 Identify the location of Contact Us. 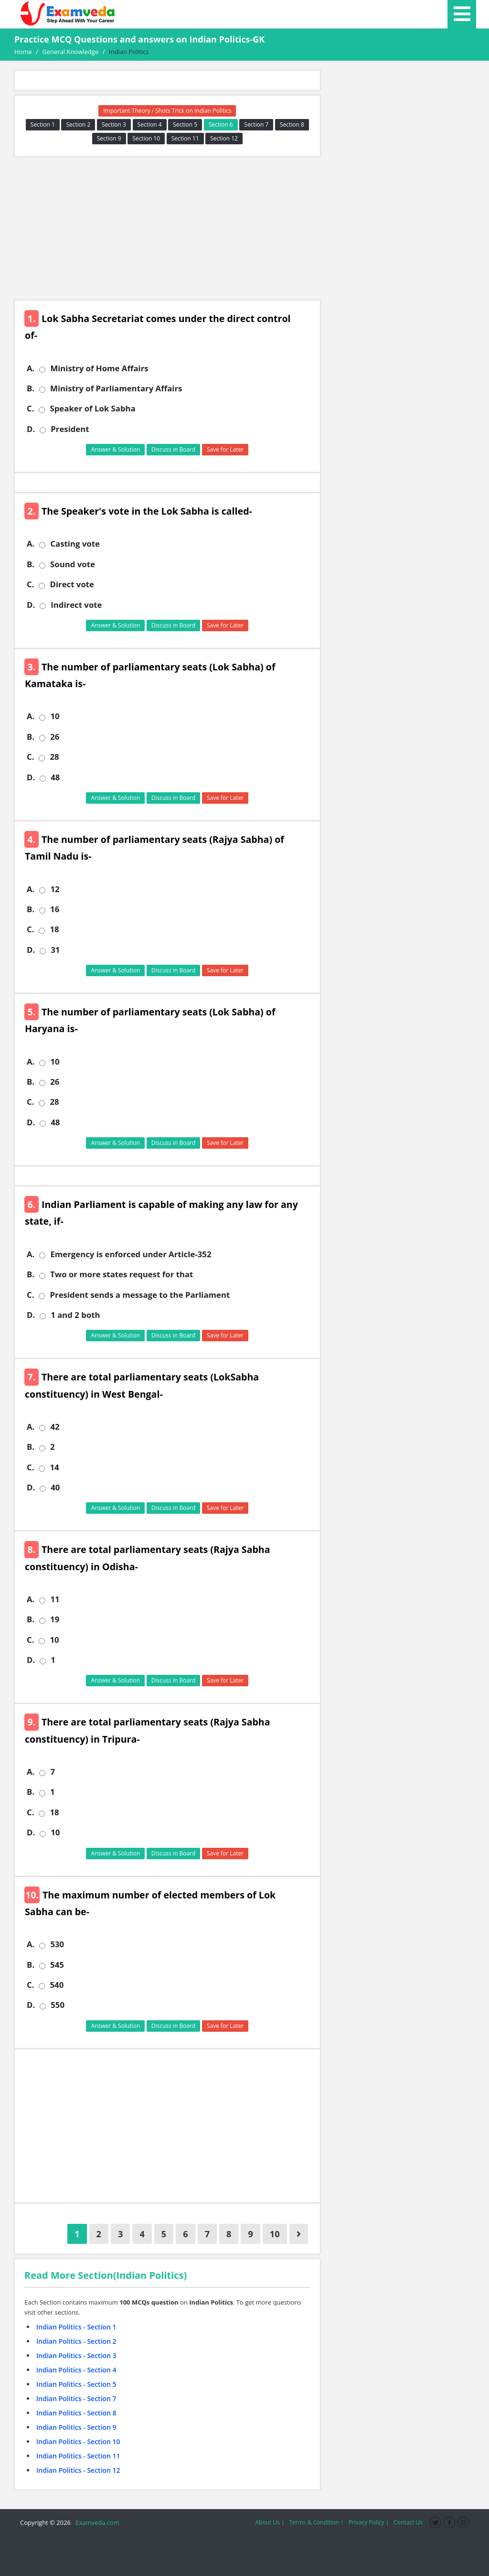
(408, 2522).